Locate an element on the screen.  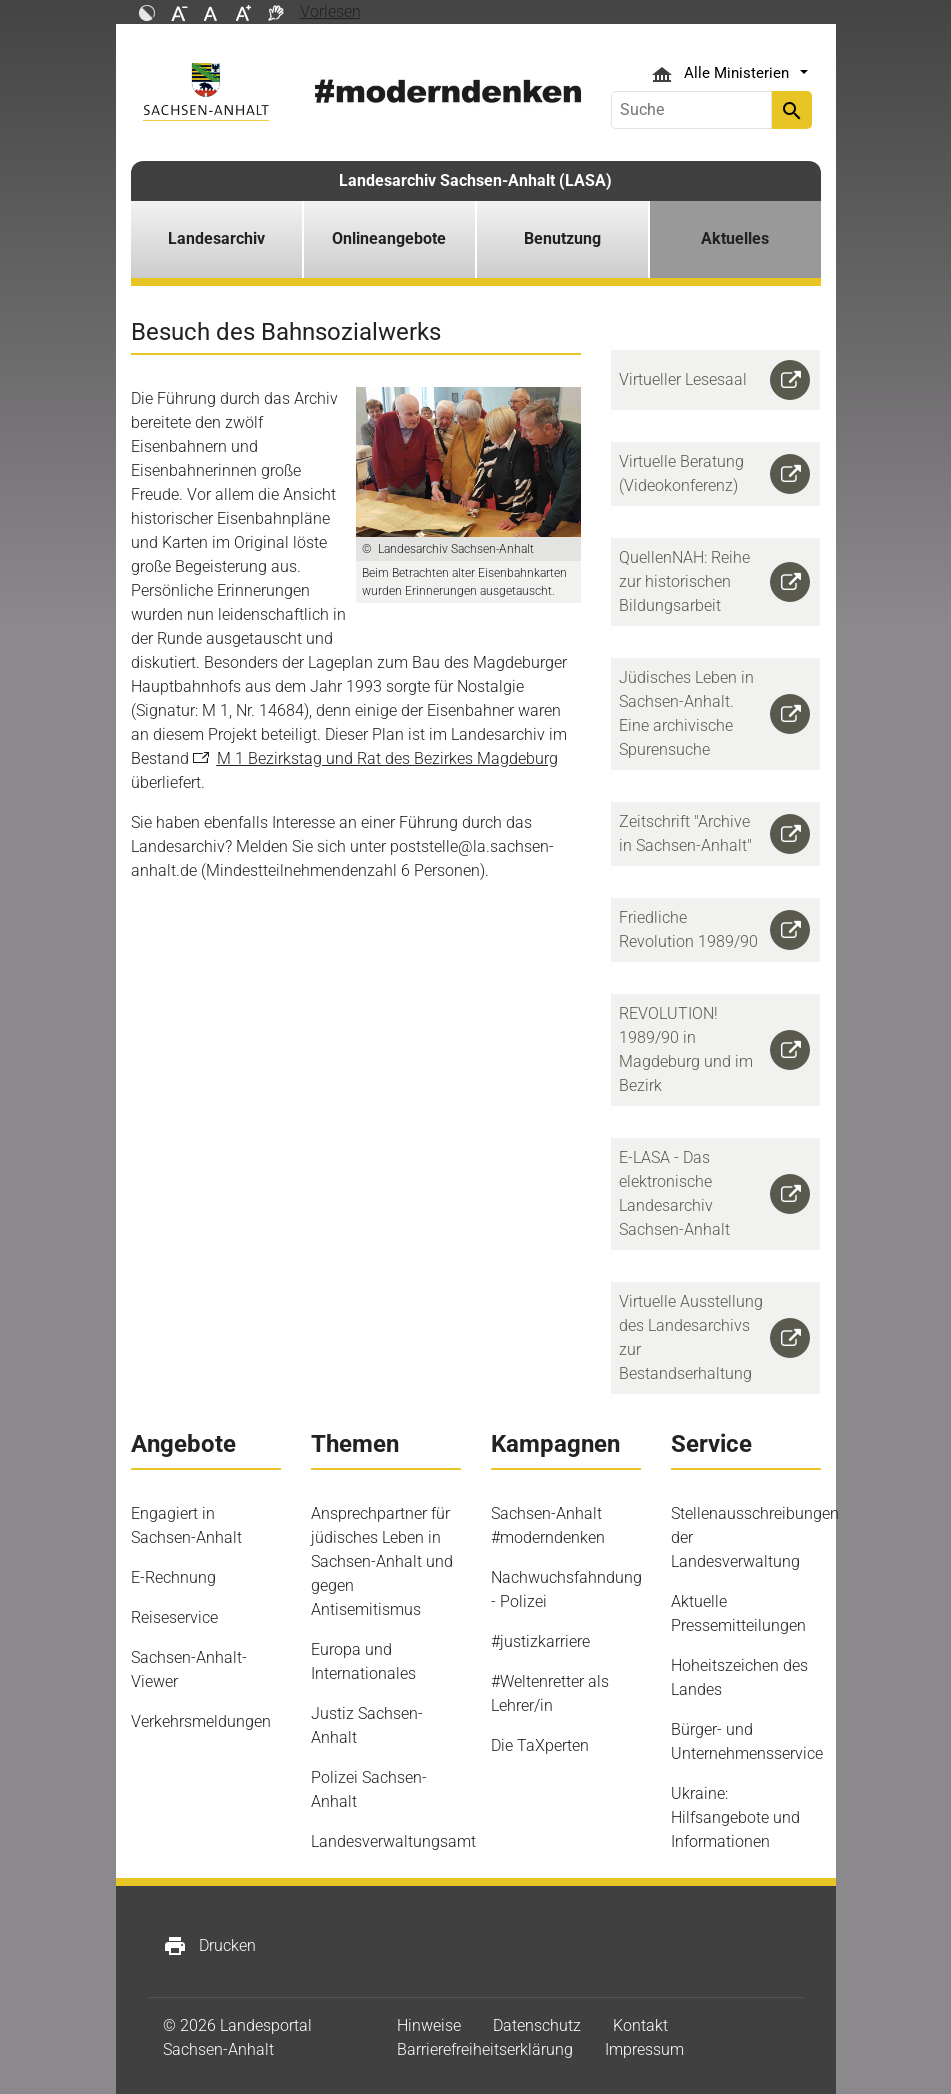
Aktuelles [button] is located at coordinates (735, 238).